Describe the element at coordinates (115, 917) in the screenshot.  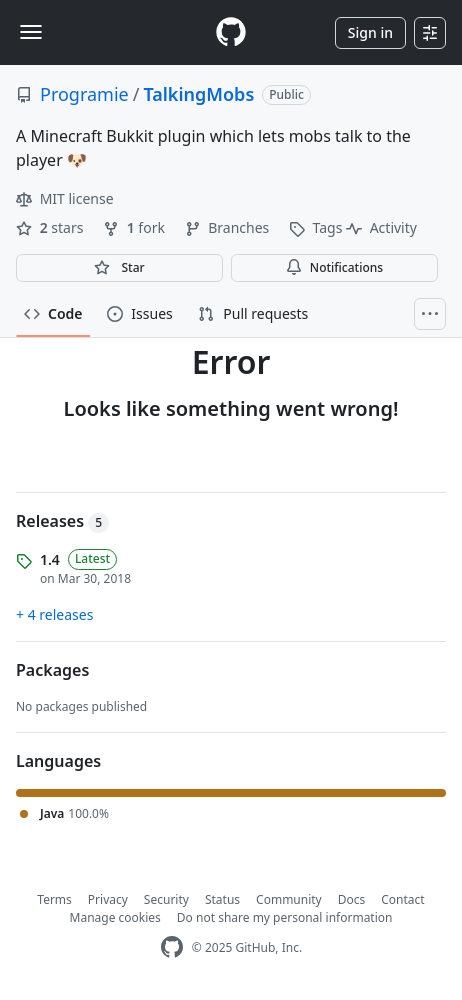
I see `Manage cookies` at that location.